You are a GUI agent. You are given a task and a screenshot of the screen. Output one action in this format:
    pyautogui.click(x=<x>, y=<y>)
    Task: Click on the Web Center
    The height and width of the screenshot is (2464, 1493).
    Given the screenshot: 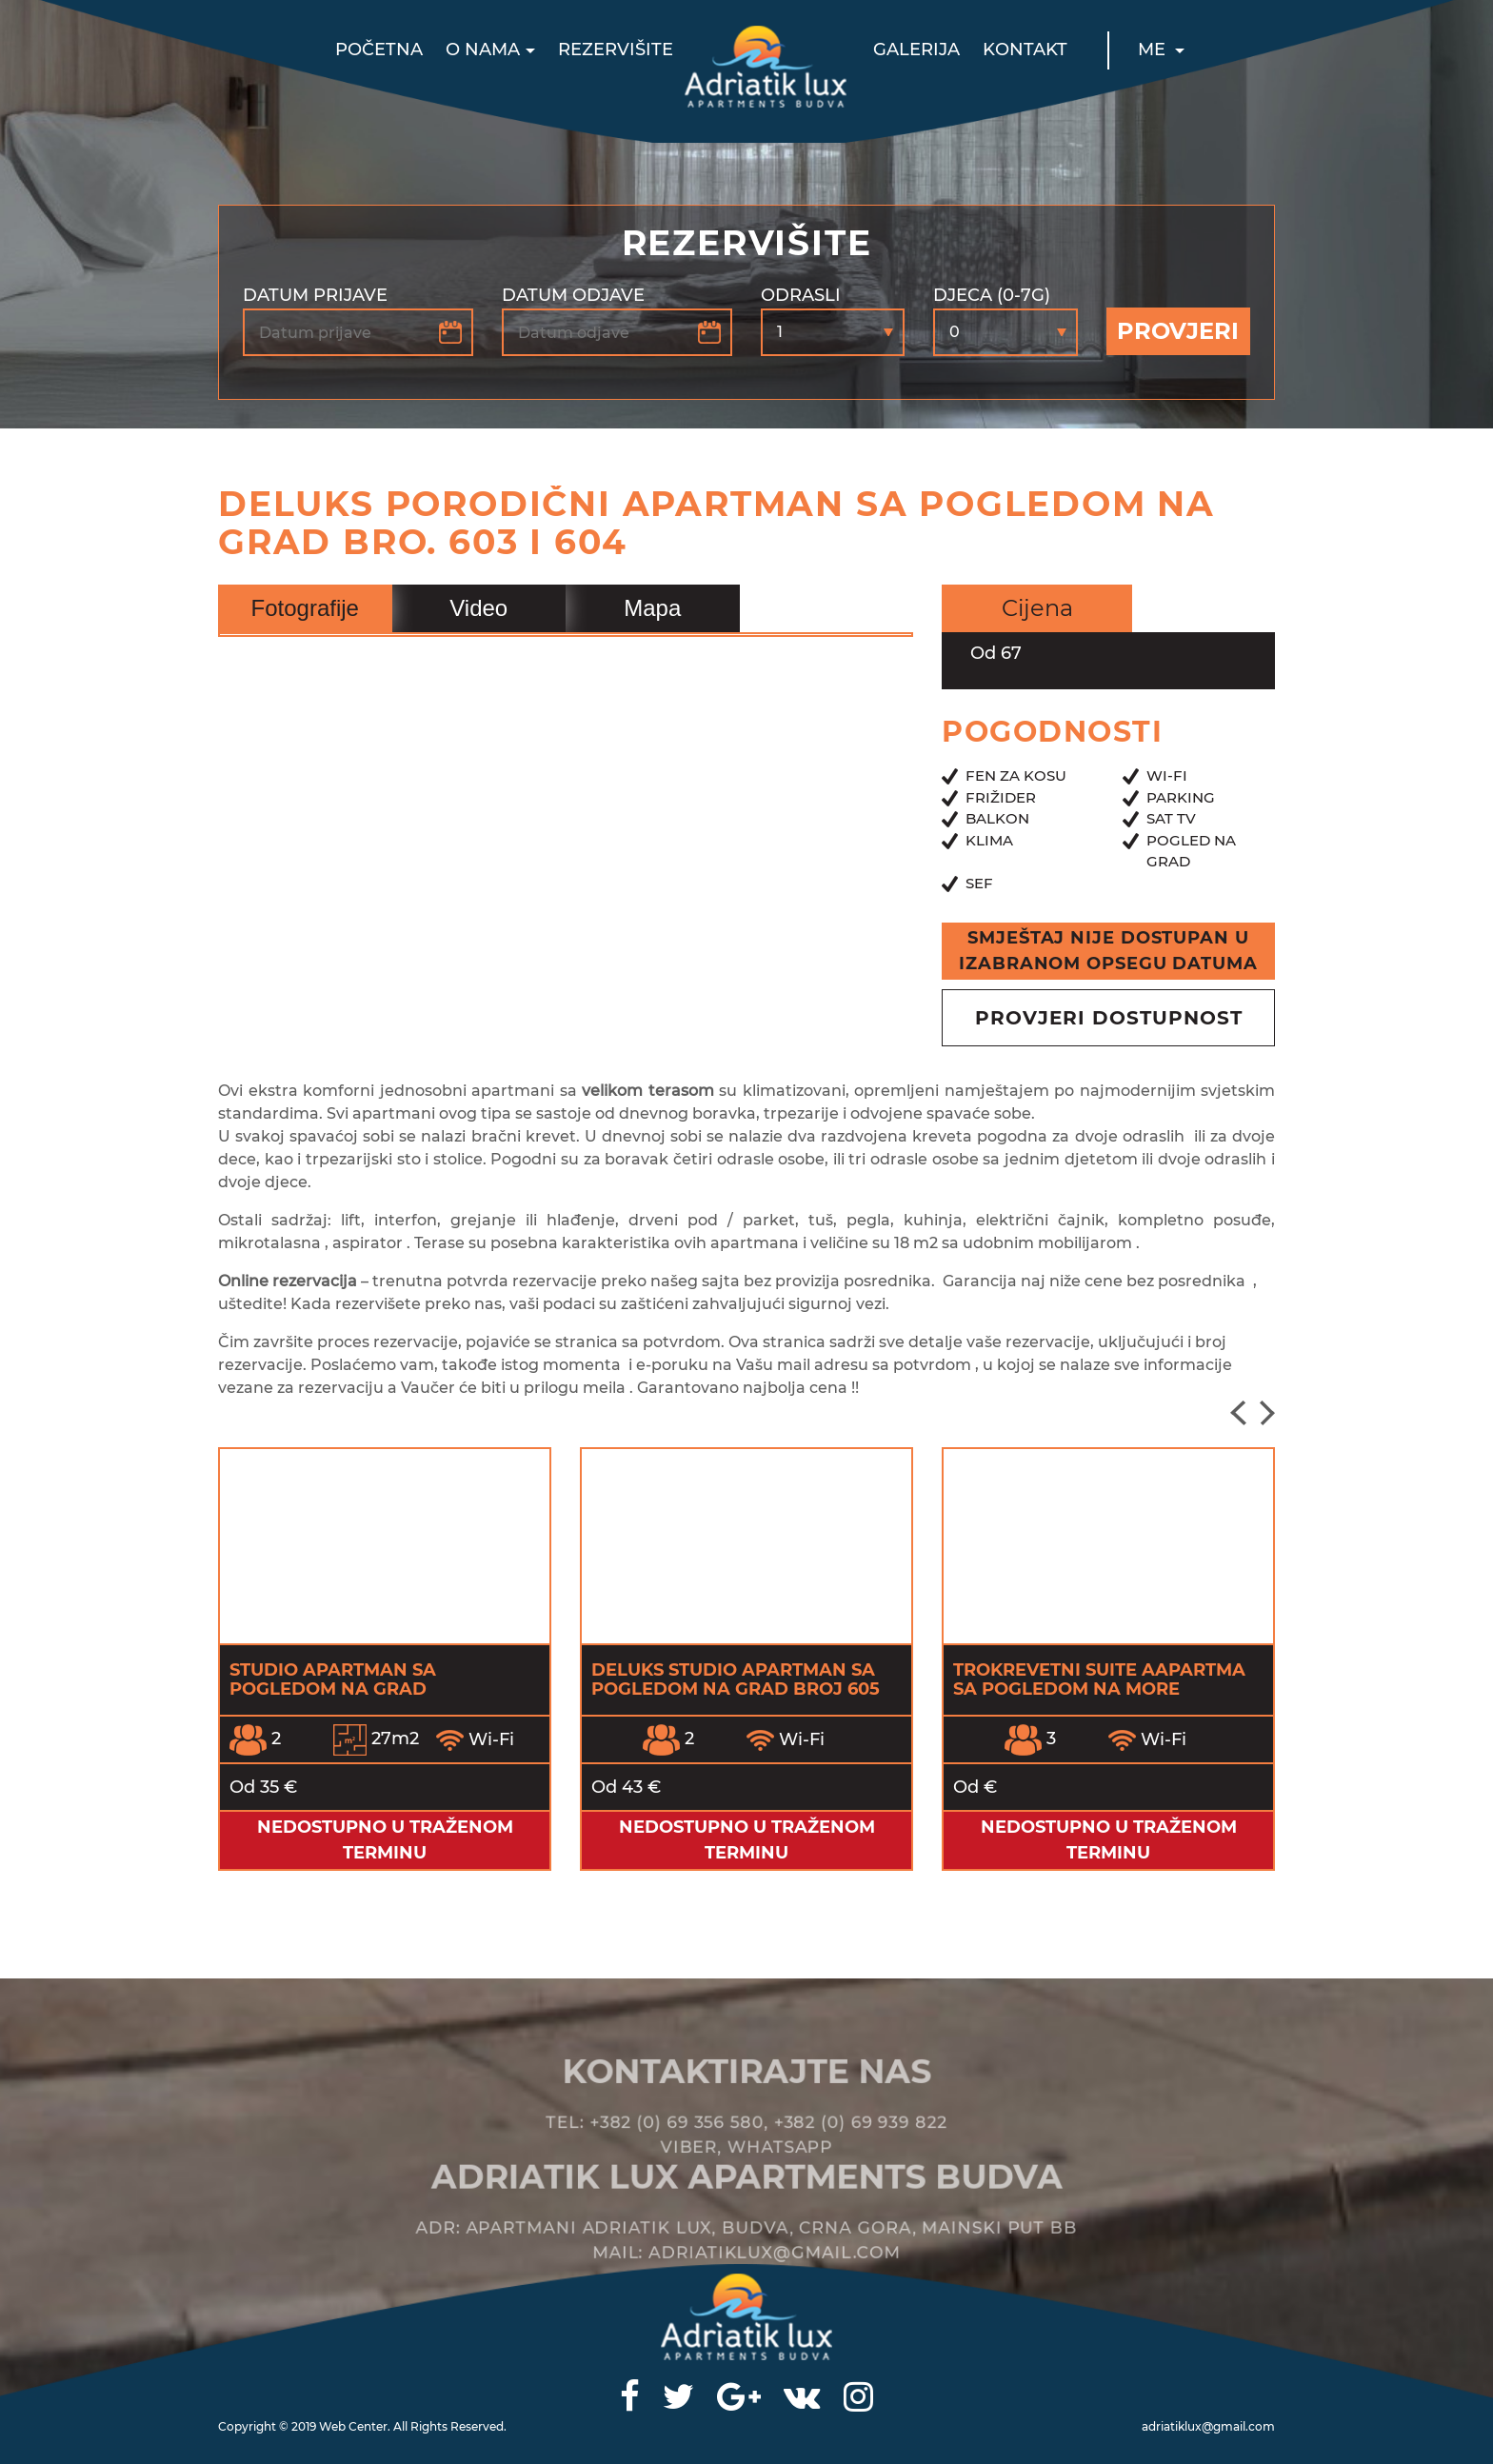 What is the action you would take?
    pyautogui.click(x=353, y=2426)
    